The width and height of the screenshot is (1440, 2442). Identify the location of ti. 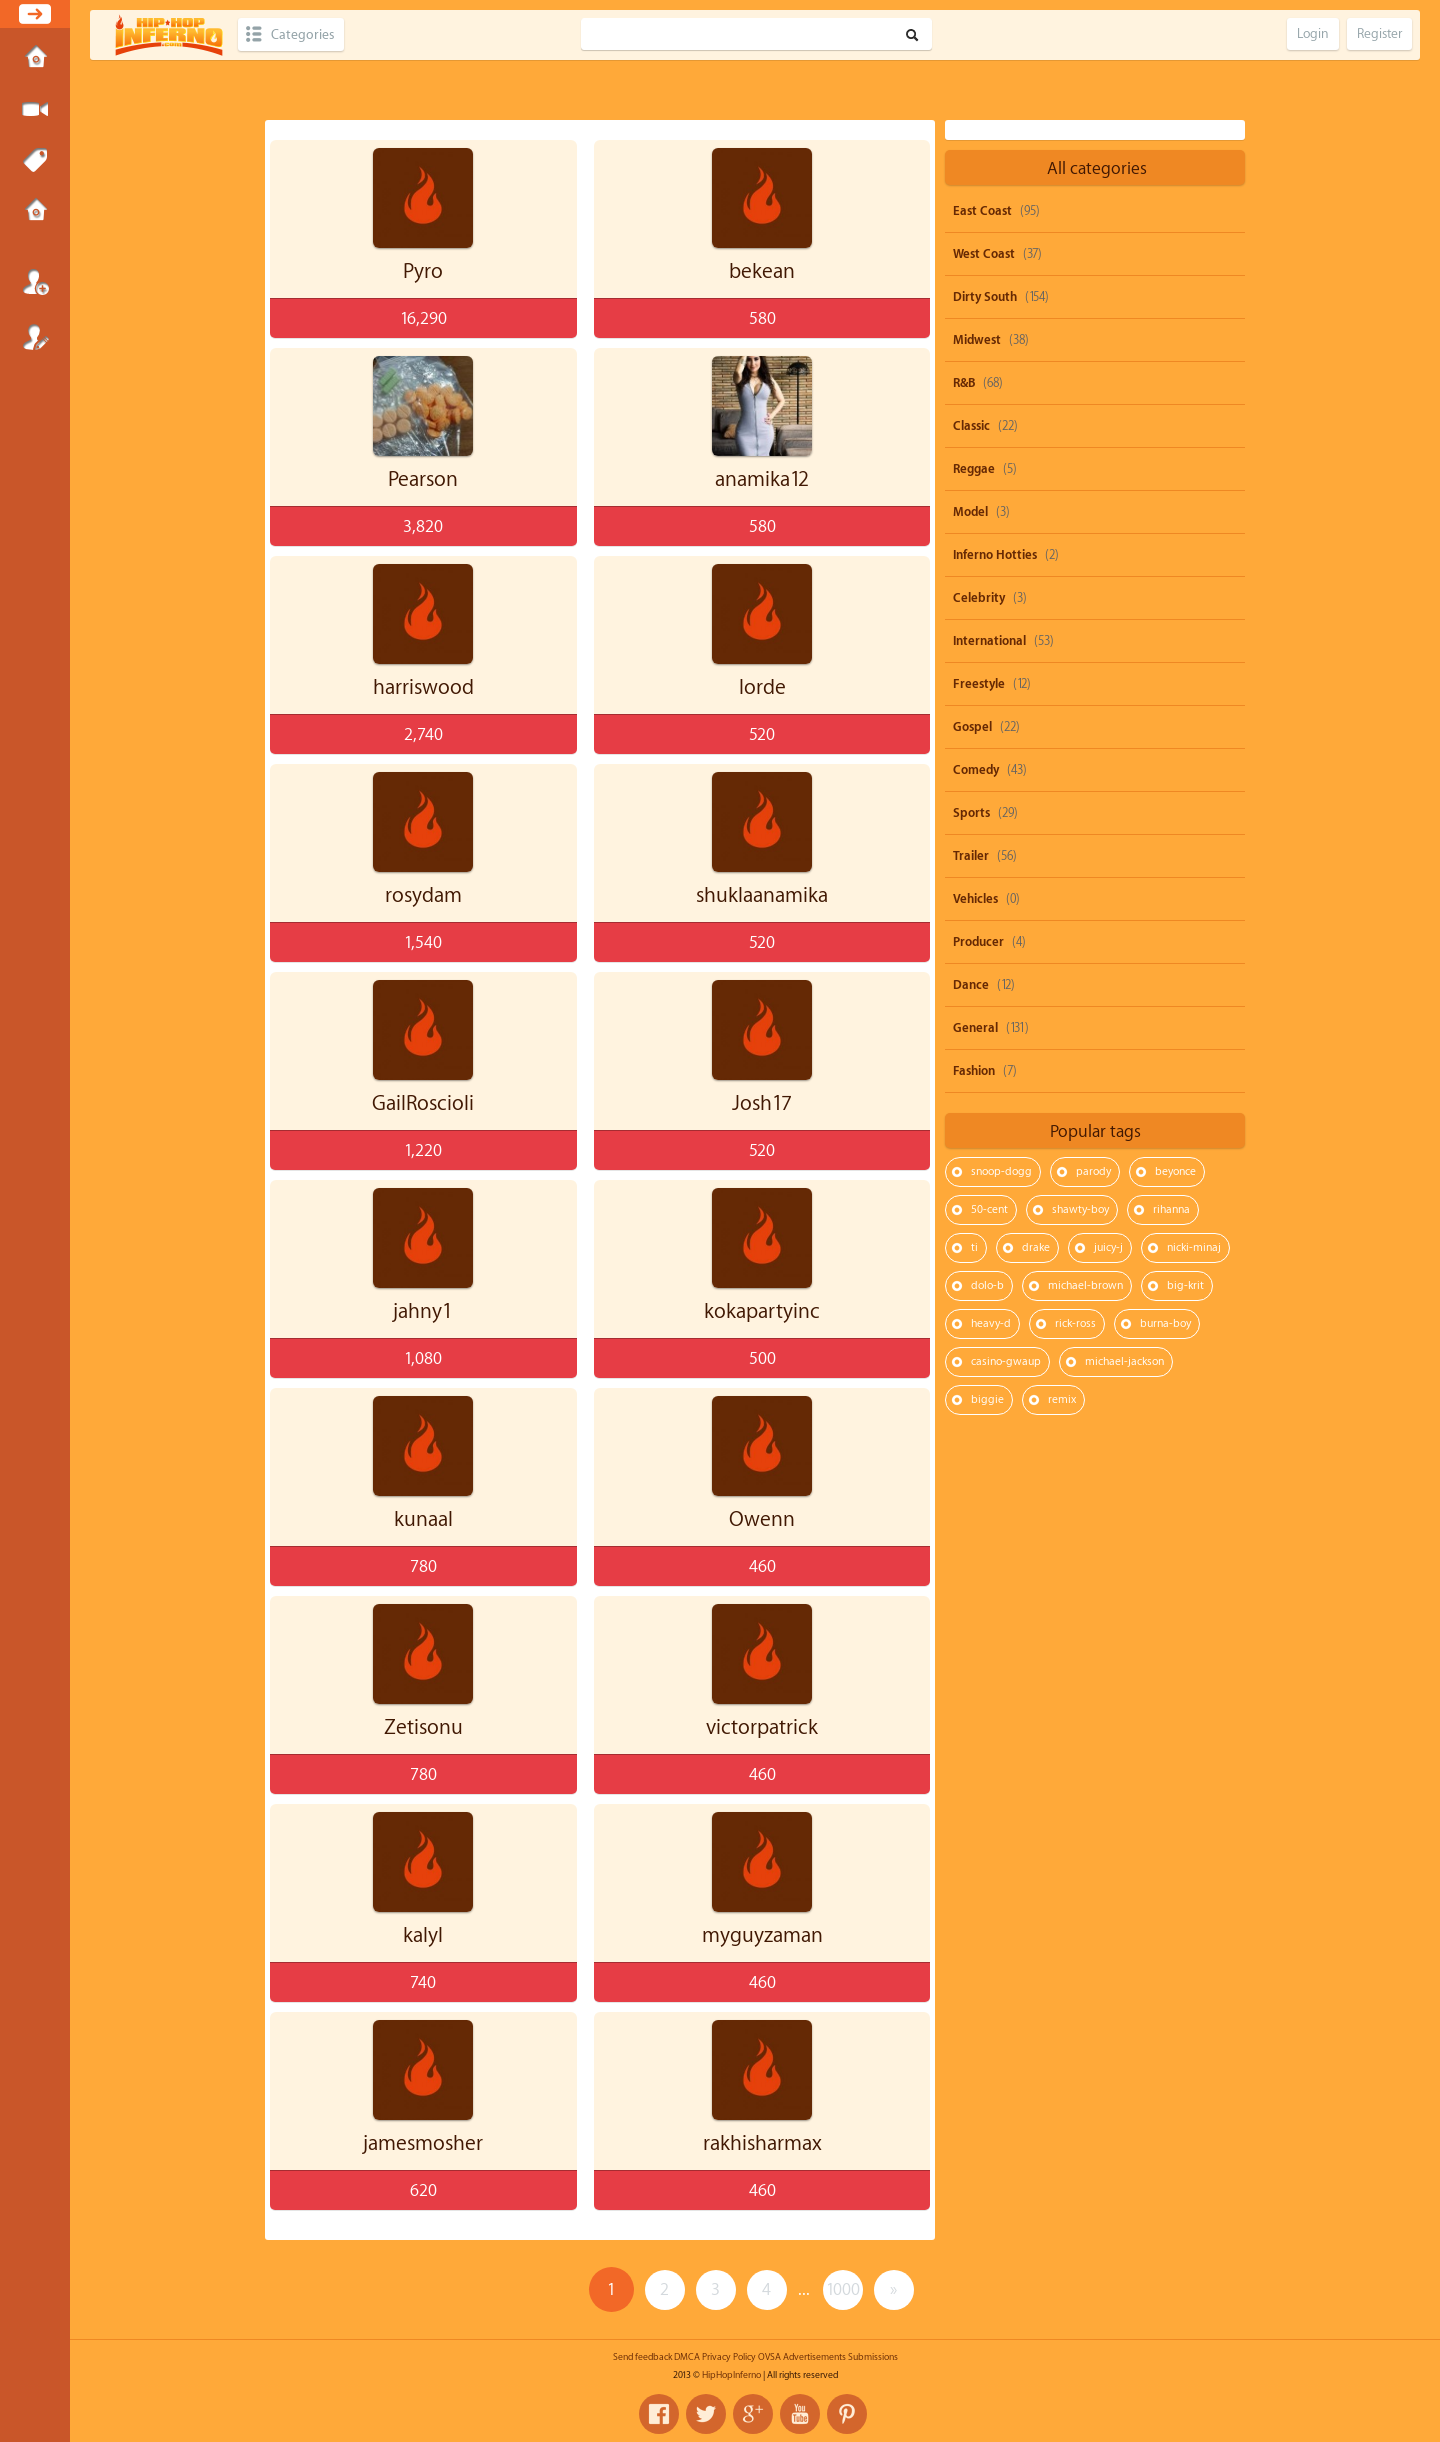
(974, 1247).